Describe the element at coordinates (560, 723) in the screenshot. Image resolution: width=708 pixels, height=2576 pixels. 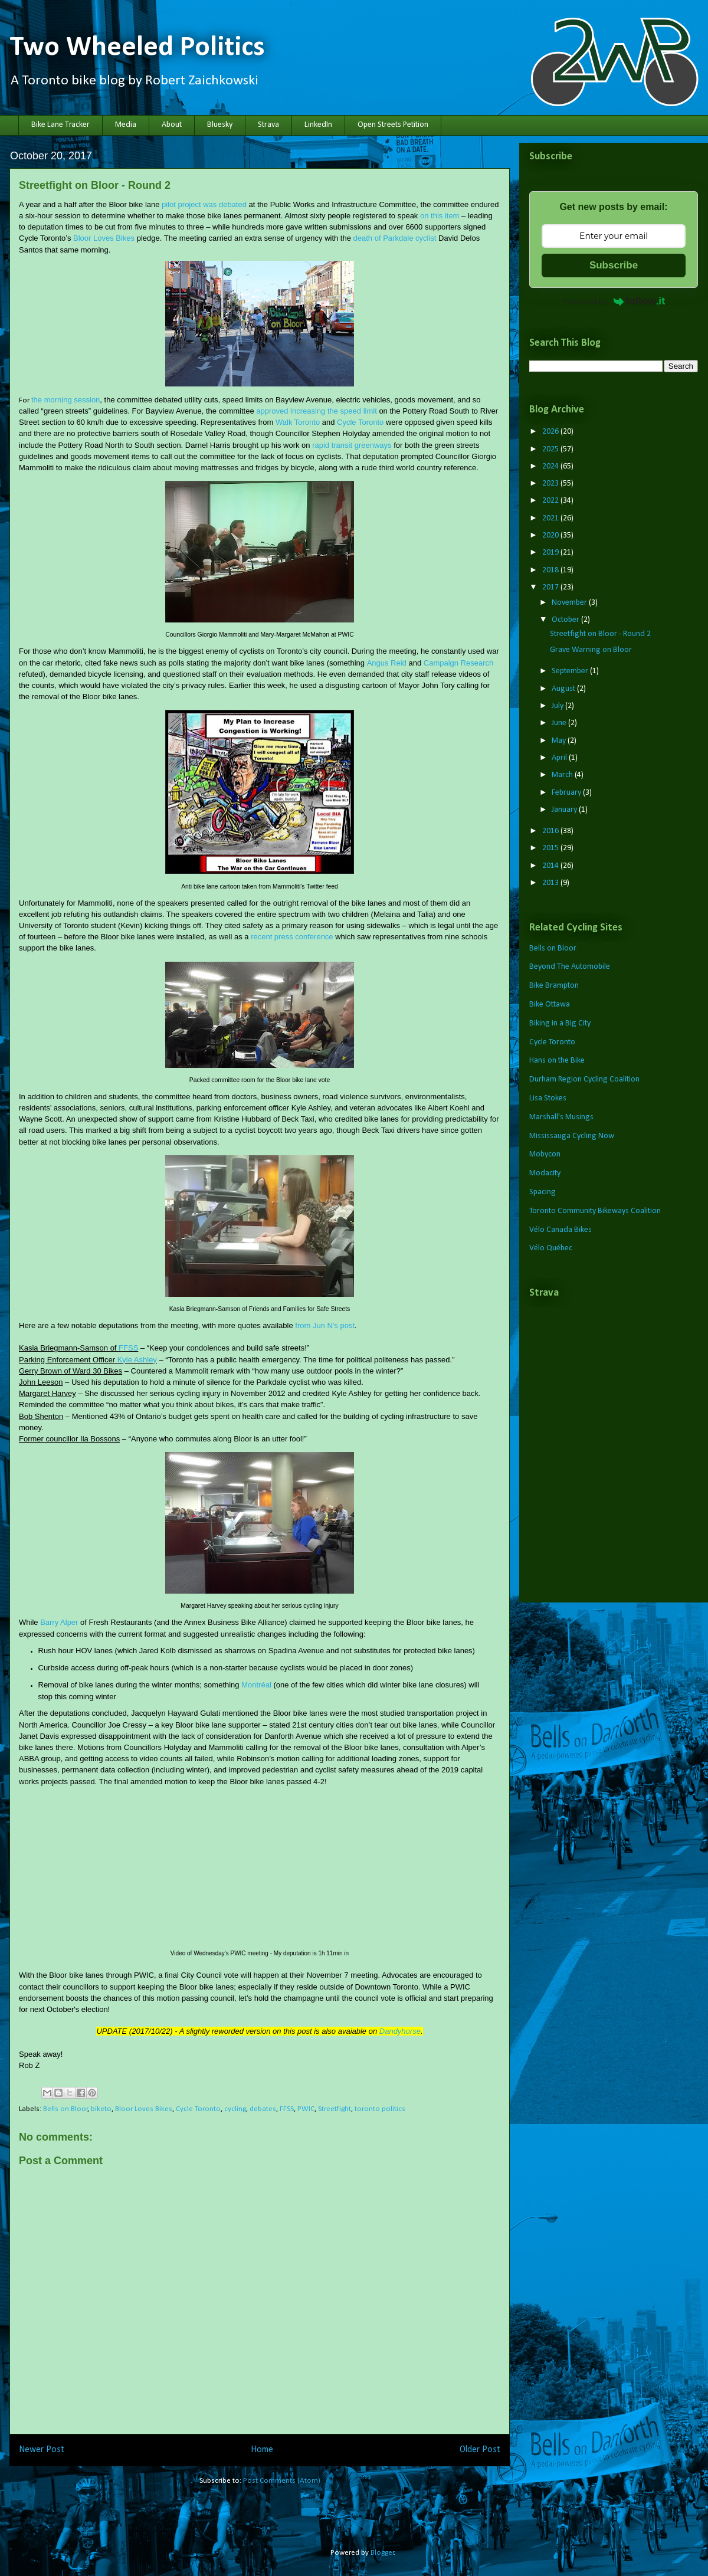
I see `June` at that location.